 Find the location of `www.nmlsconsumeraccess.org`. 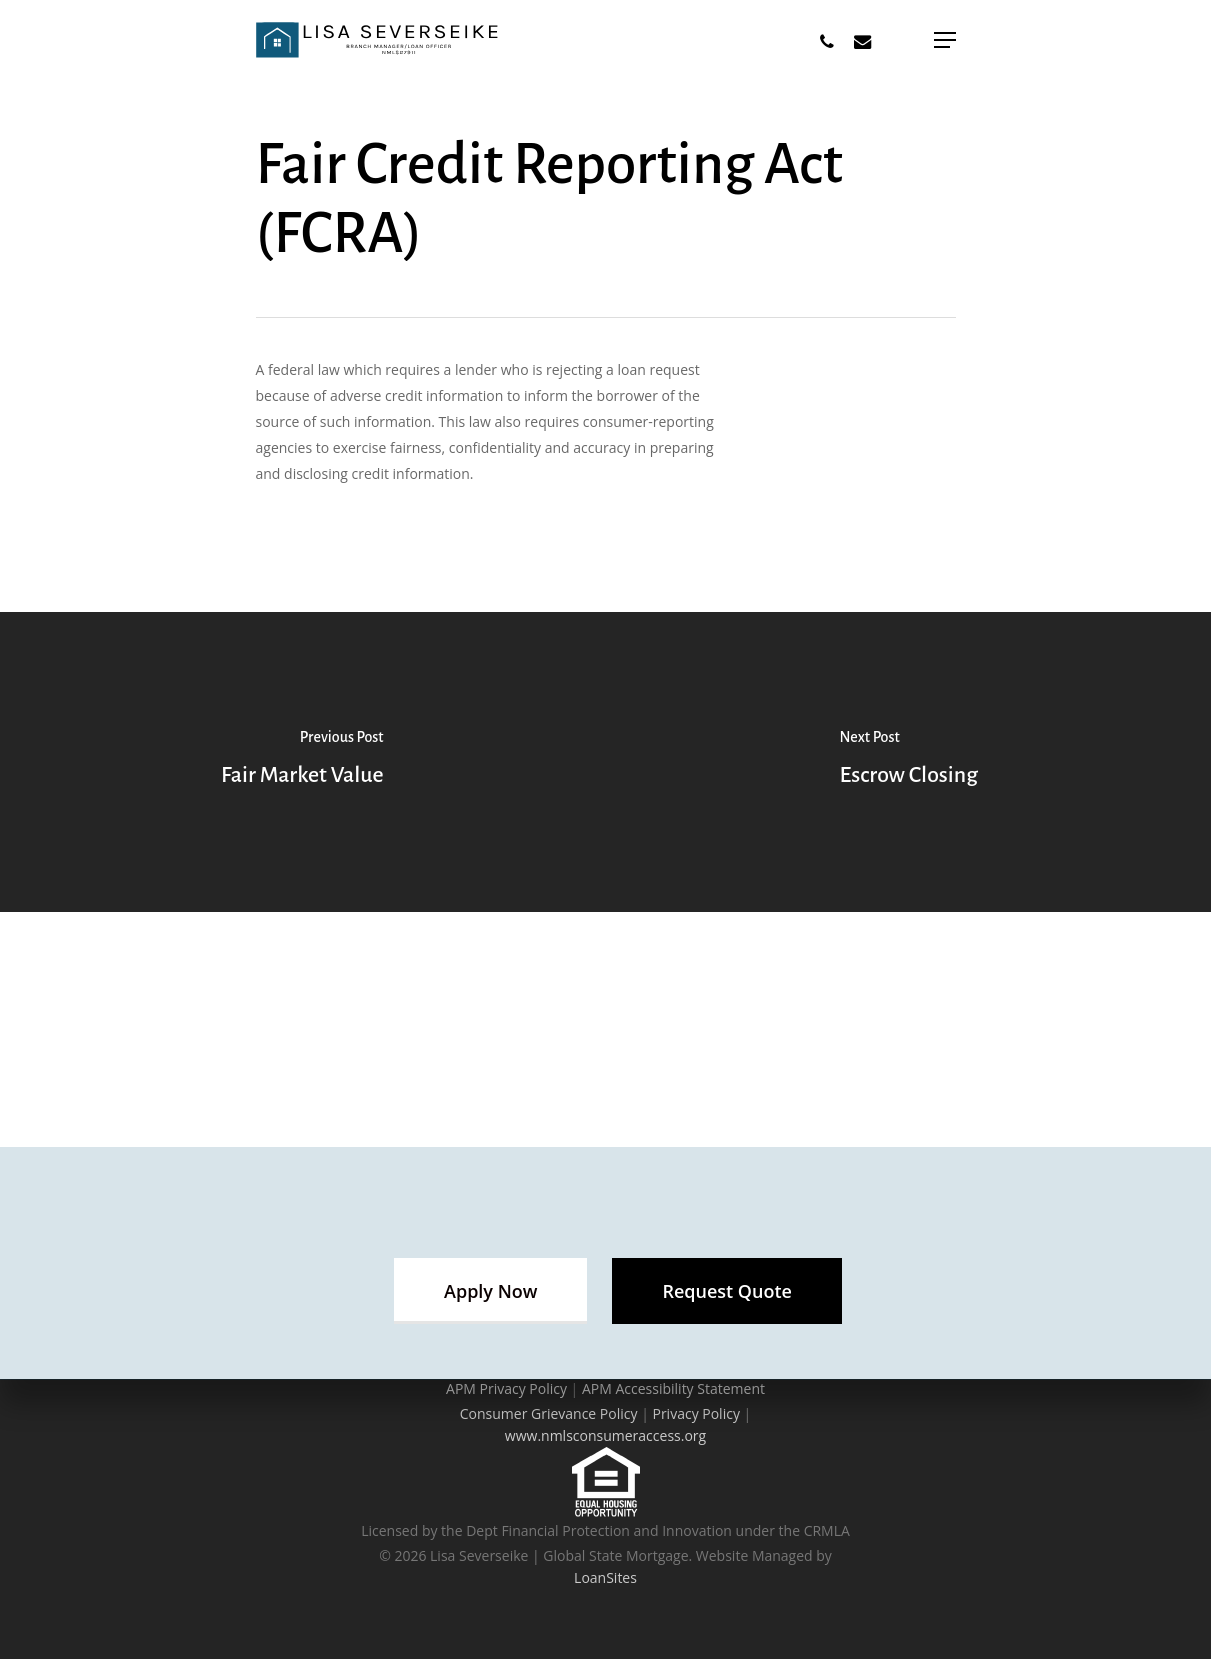

www.nmlsconsumeraccess.org is located at coordinates (605, 1435).